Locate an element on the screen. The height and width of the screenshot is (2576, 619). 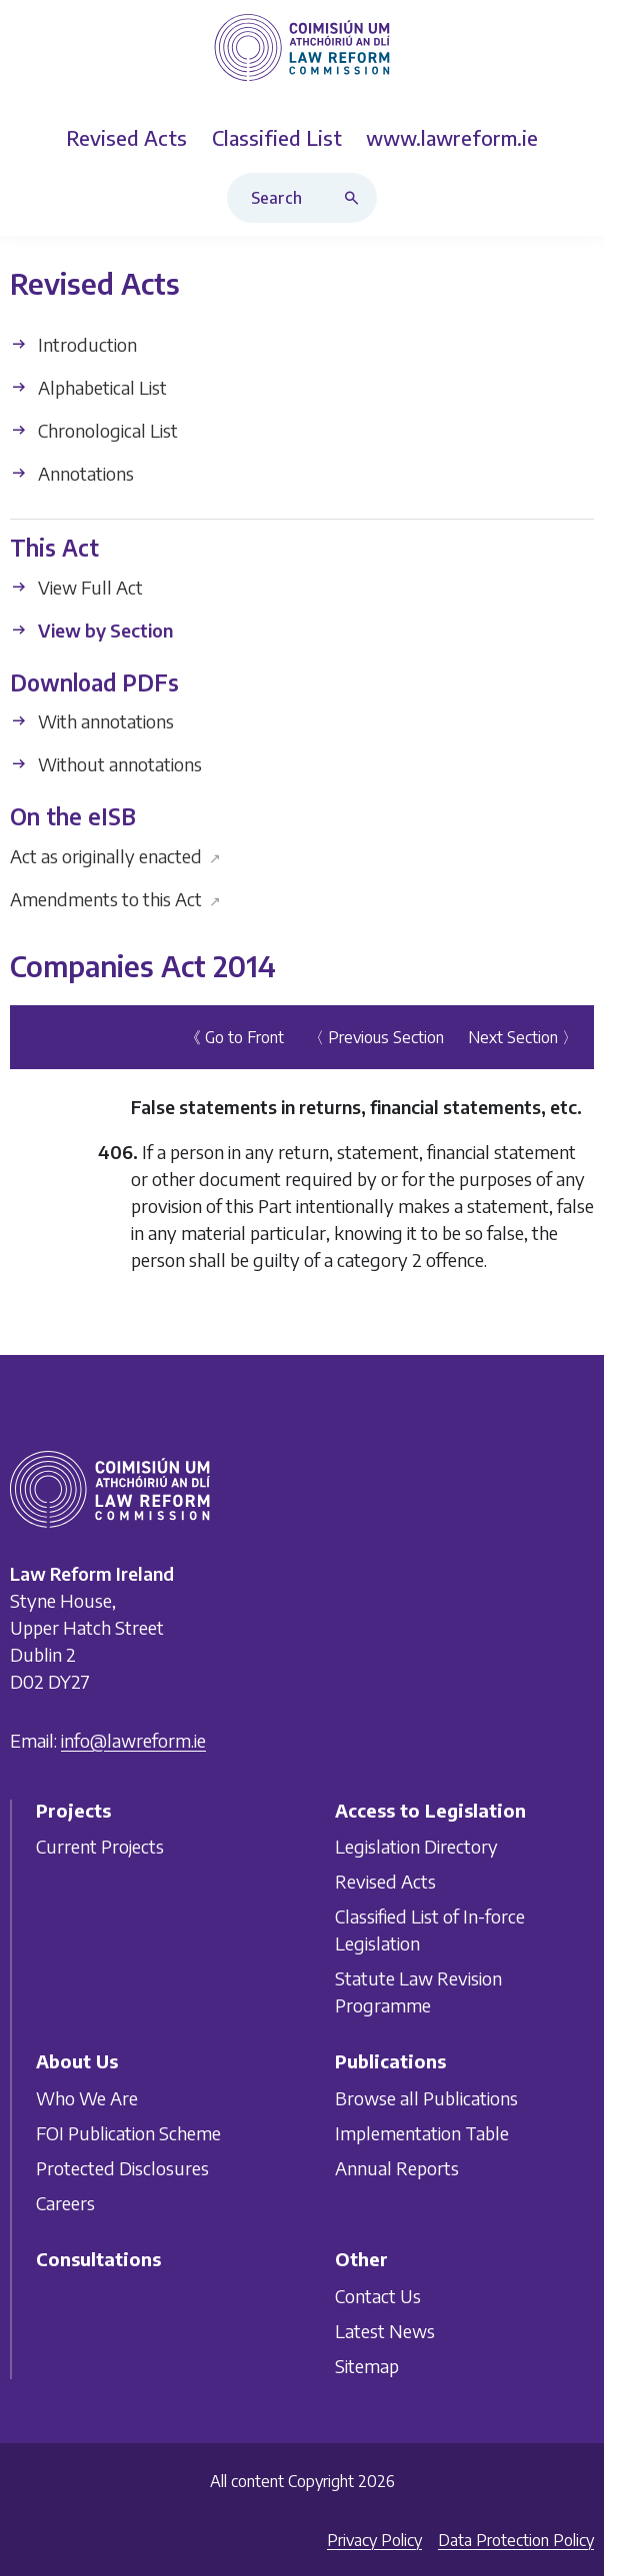
View by Section is located at coordinates (91, 630).